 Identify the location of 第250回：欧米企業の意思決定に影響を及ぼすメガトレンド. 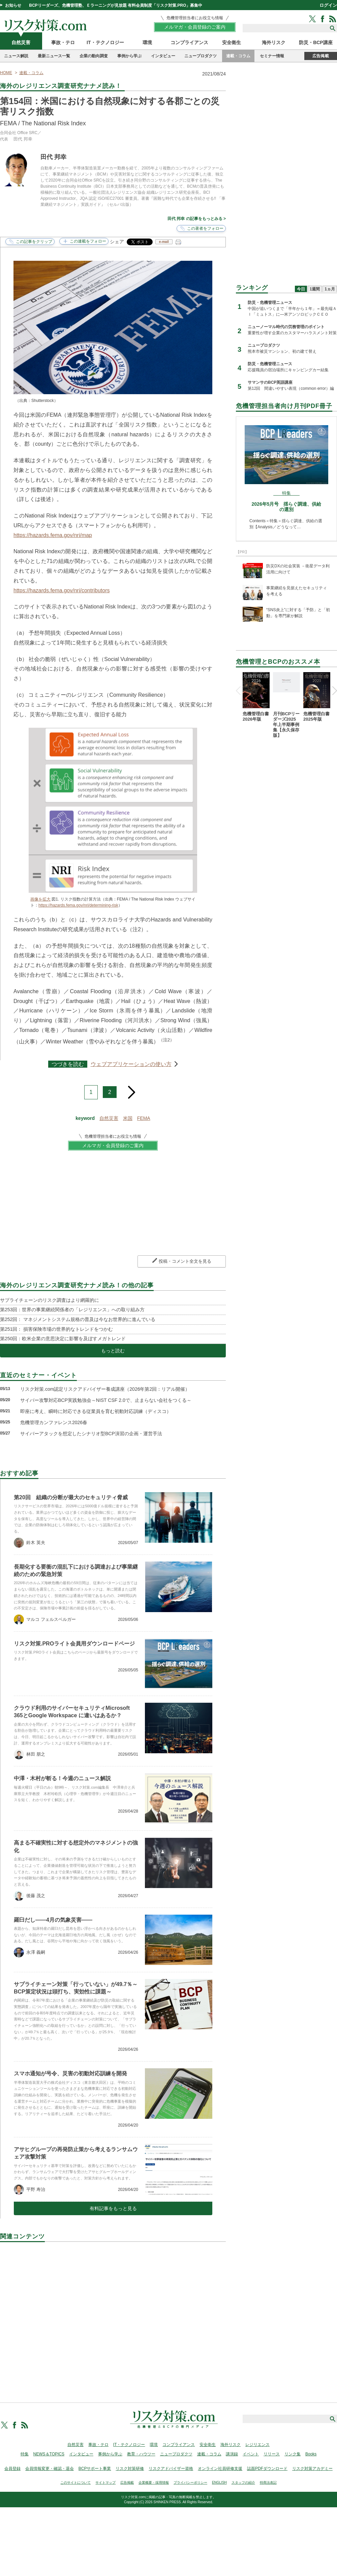
(63, 1338).